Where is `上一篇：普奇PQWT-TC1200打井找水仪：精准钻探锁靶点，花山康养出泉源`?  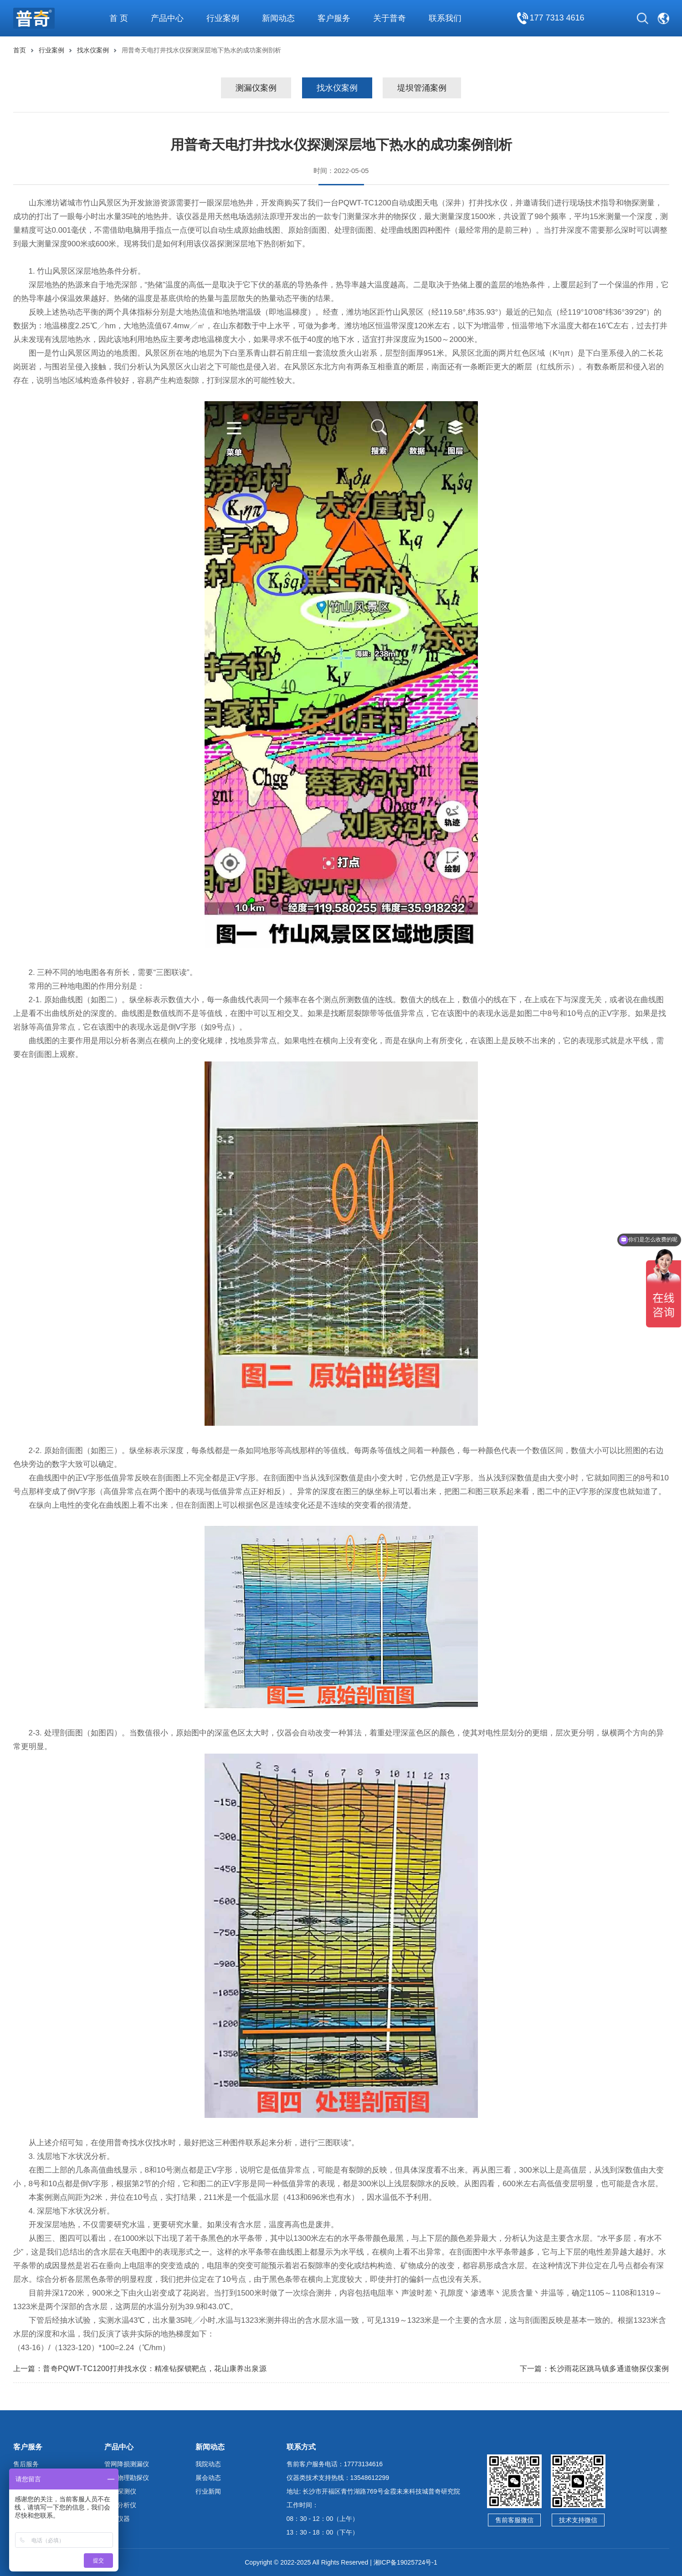
上一篇：普奇PQWT-TC1200打井找水仪：精准钻探锁靶点，花山康养出泉源 is located at coordinates (140, 2368).